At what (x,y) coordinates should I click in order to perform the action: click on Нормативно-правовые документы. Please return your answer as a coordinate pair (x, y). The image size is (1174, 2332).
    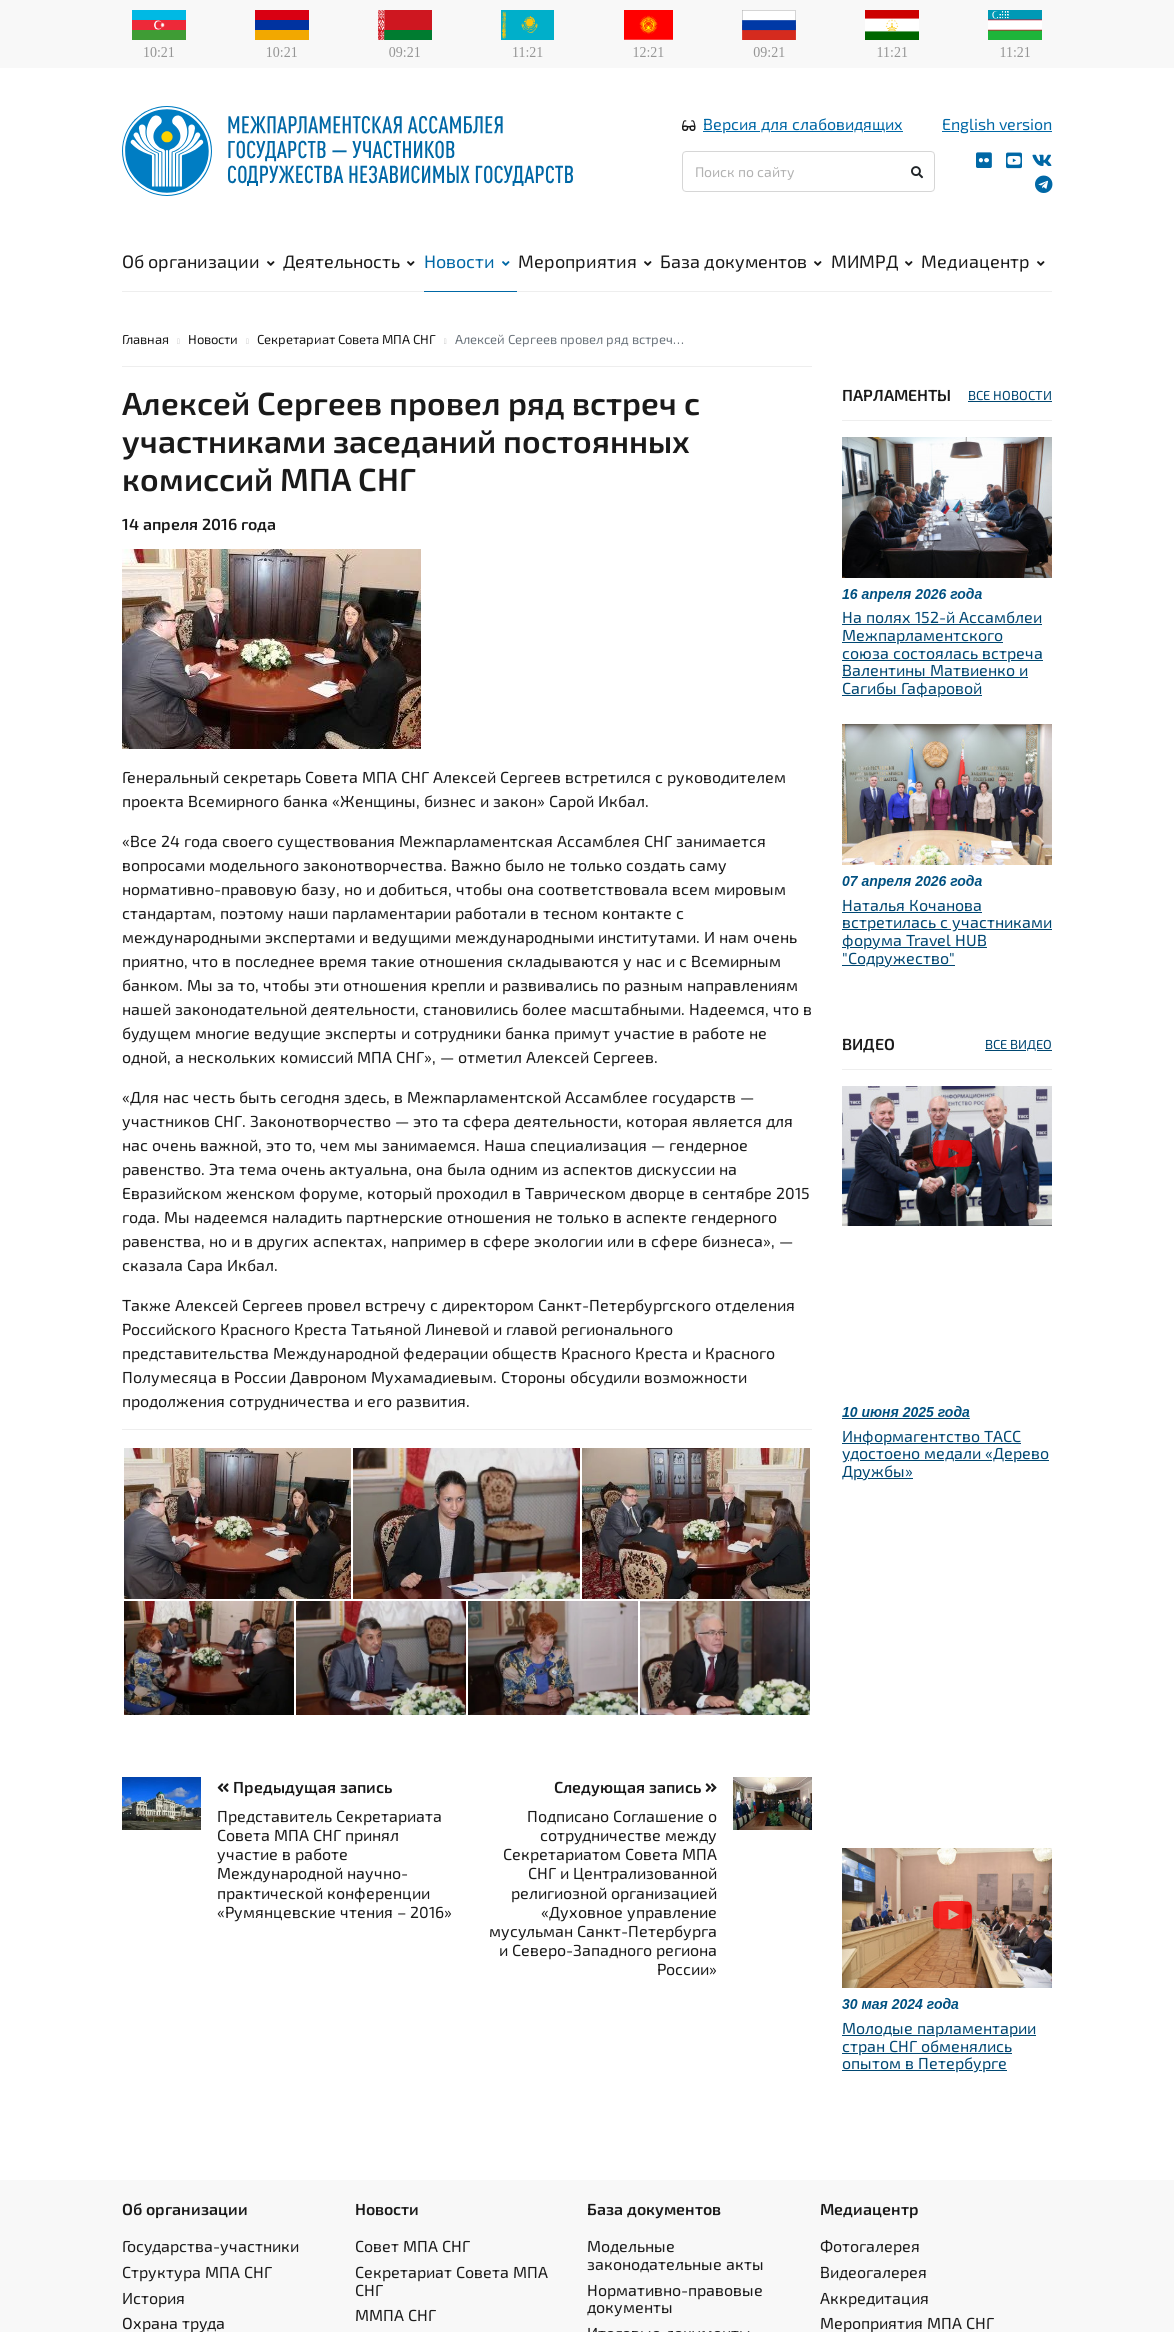
    Looking at the image, I should click on (675, 2298).